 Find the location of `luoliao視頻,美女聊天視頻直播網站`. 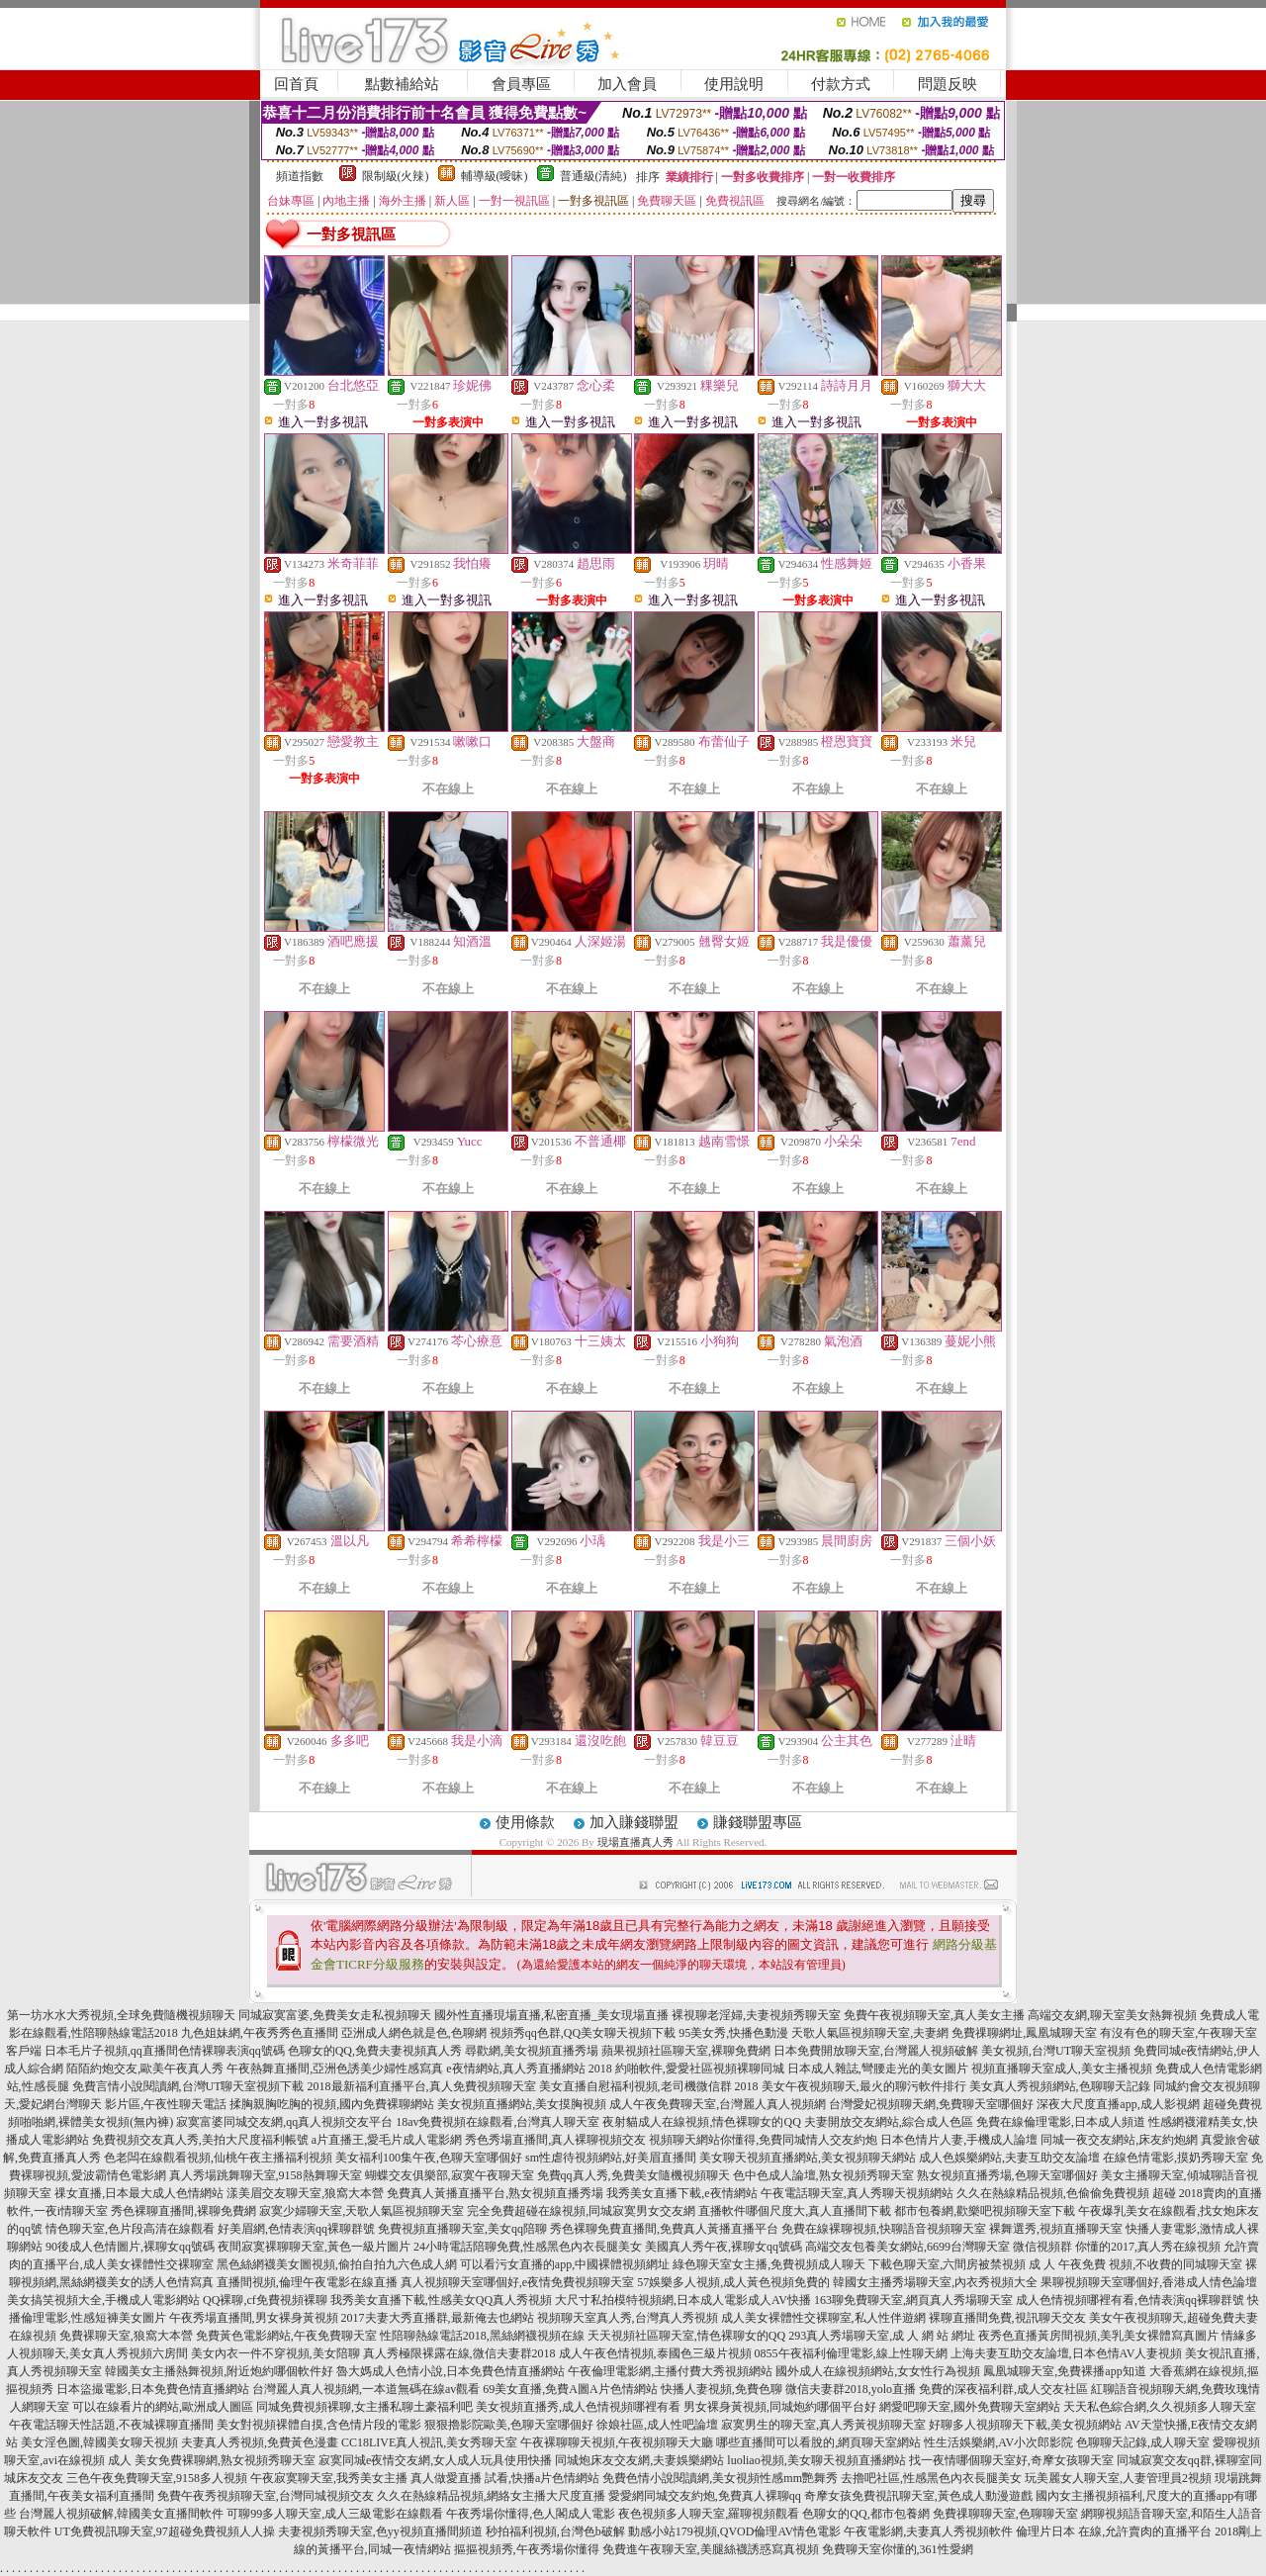

luoliao視頻,美女聊天視頻直播網站 is located at coordinates (816, 2460).